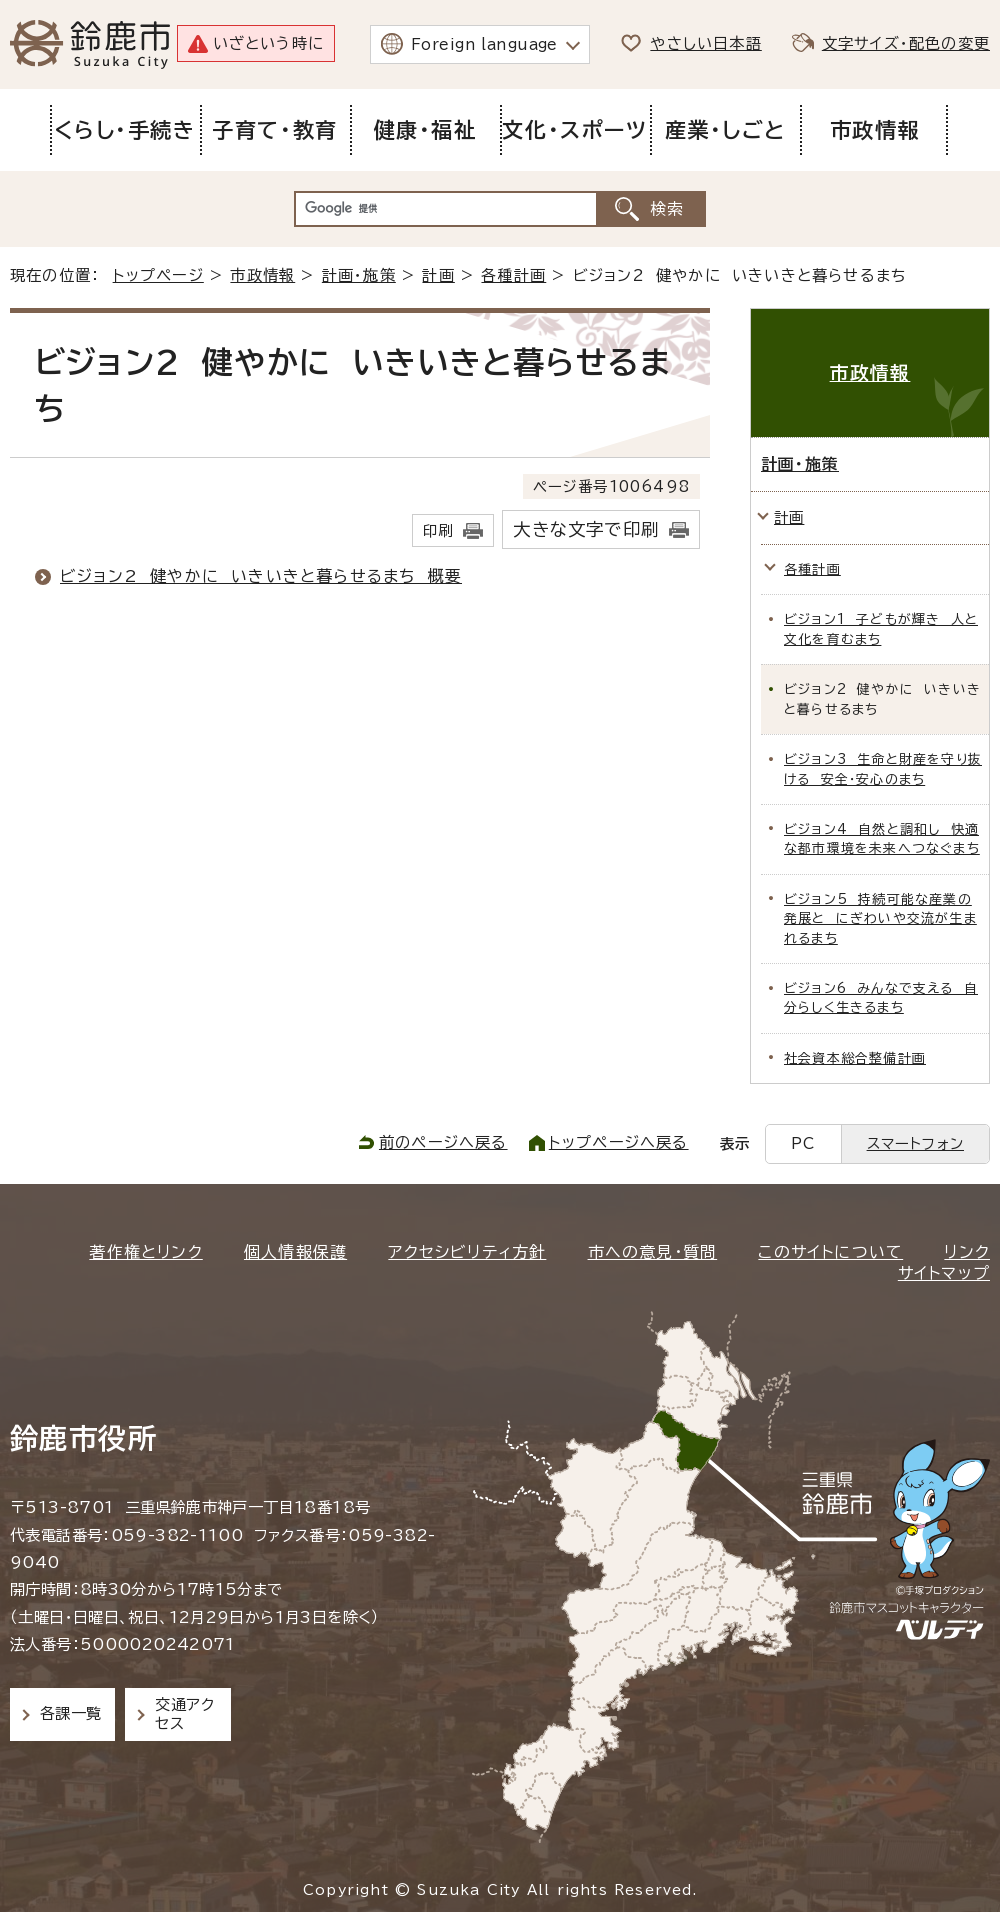 Image resolution: width=1000 pixels, height=1923 pixels. I want to click on Foreign language, so click(484, 44).